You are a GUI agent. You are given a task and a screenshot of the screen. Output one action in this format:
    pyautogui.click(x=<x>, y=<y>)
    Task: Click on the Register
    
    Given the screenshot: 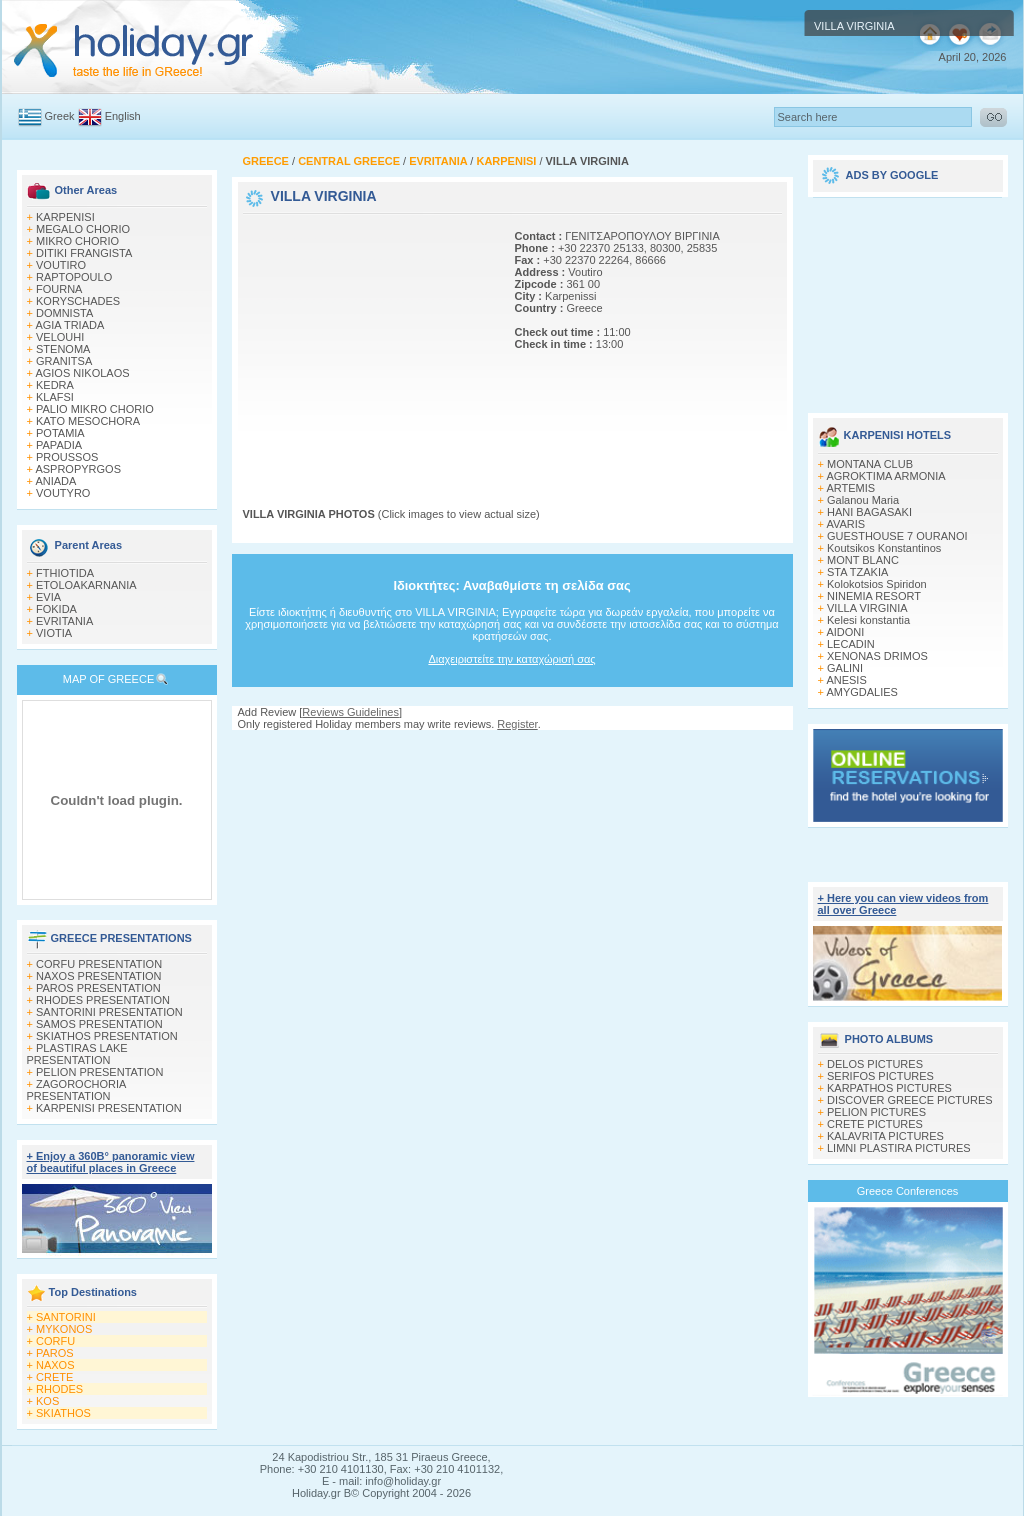 What is the action you would take?
    pyautogui.click(x=517, y=724)
    